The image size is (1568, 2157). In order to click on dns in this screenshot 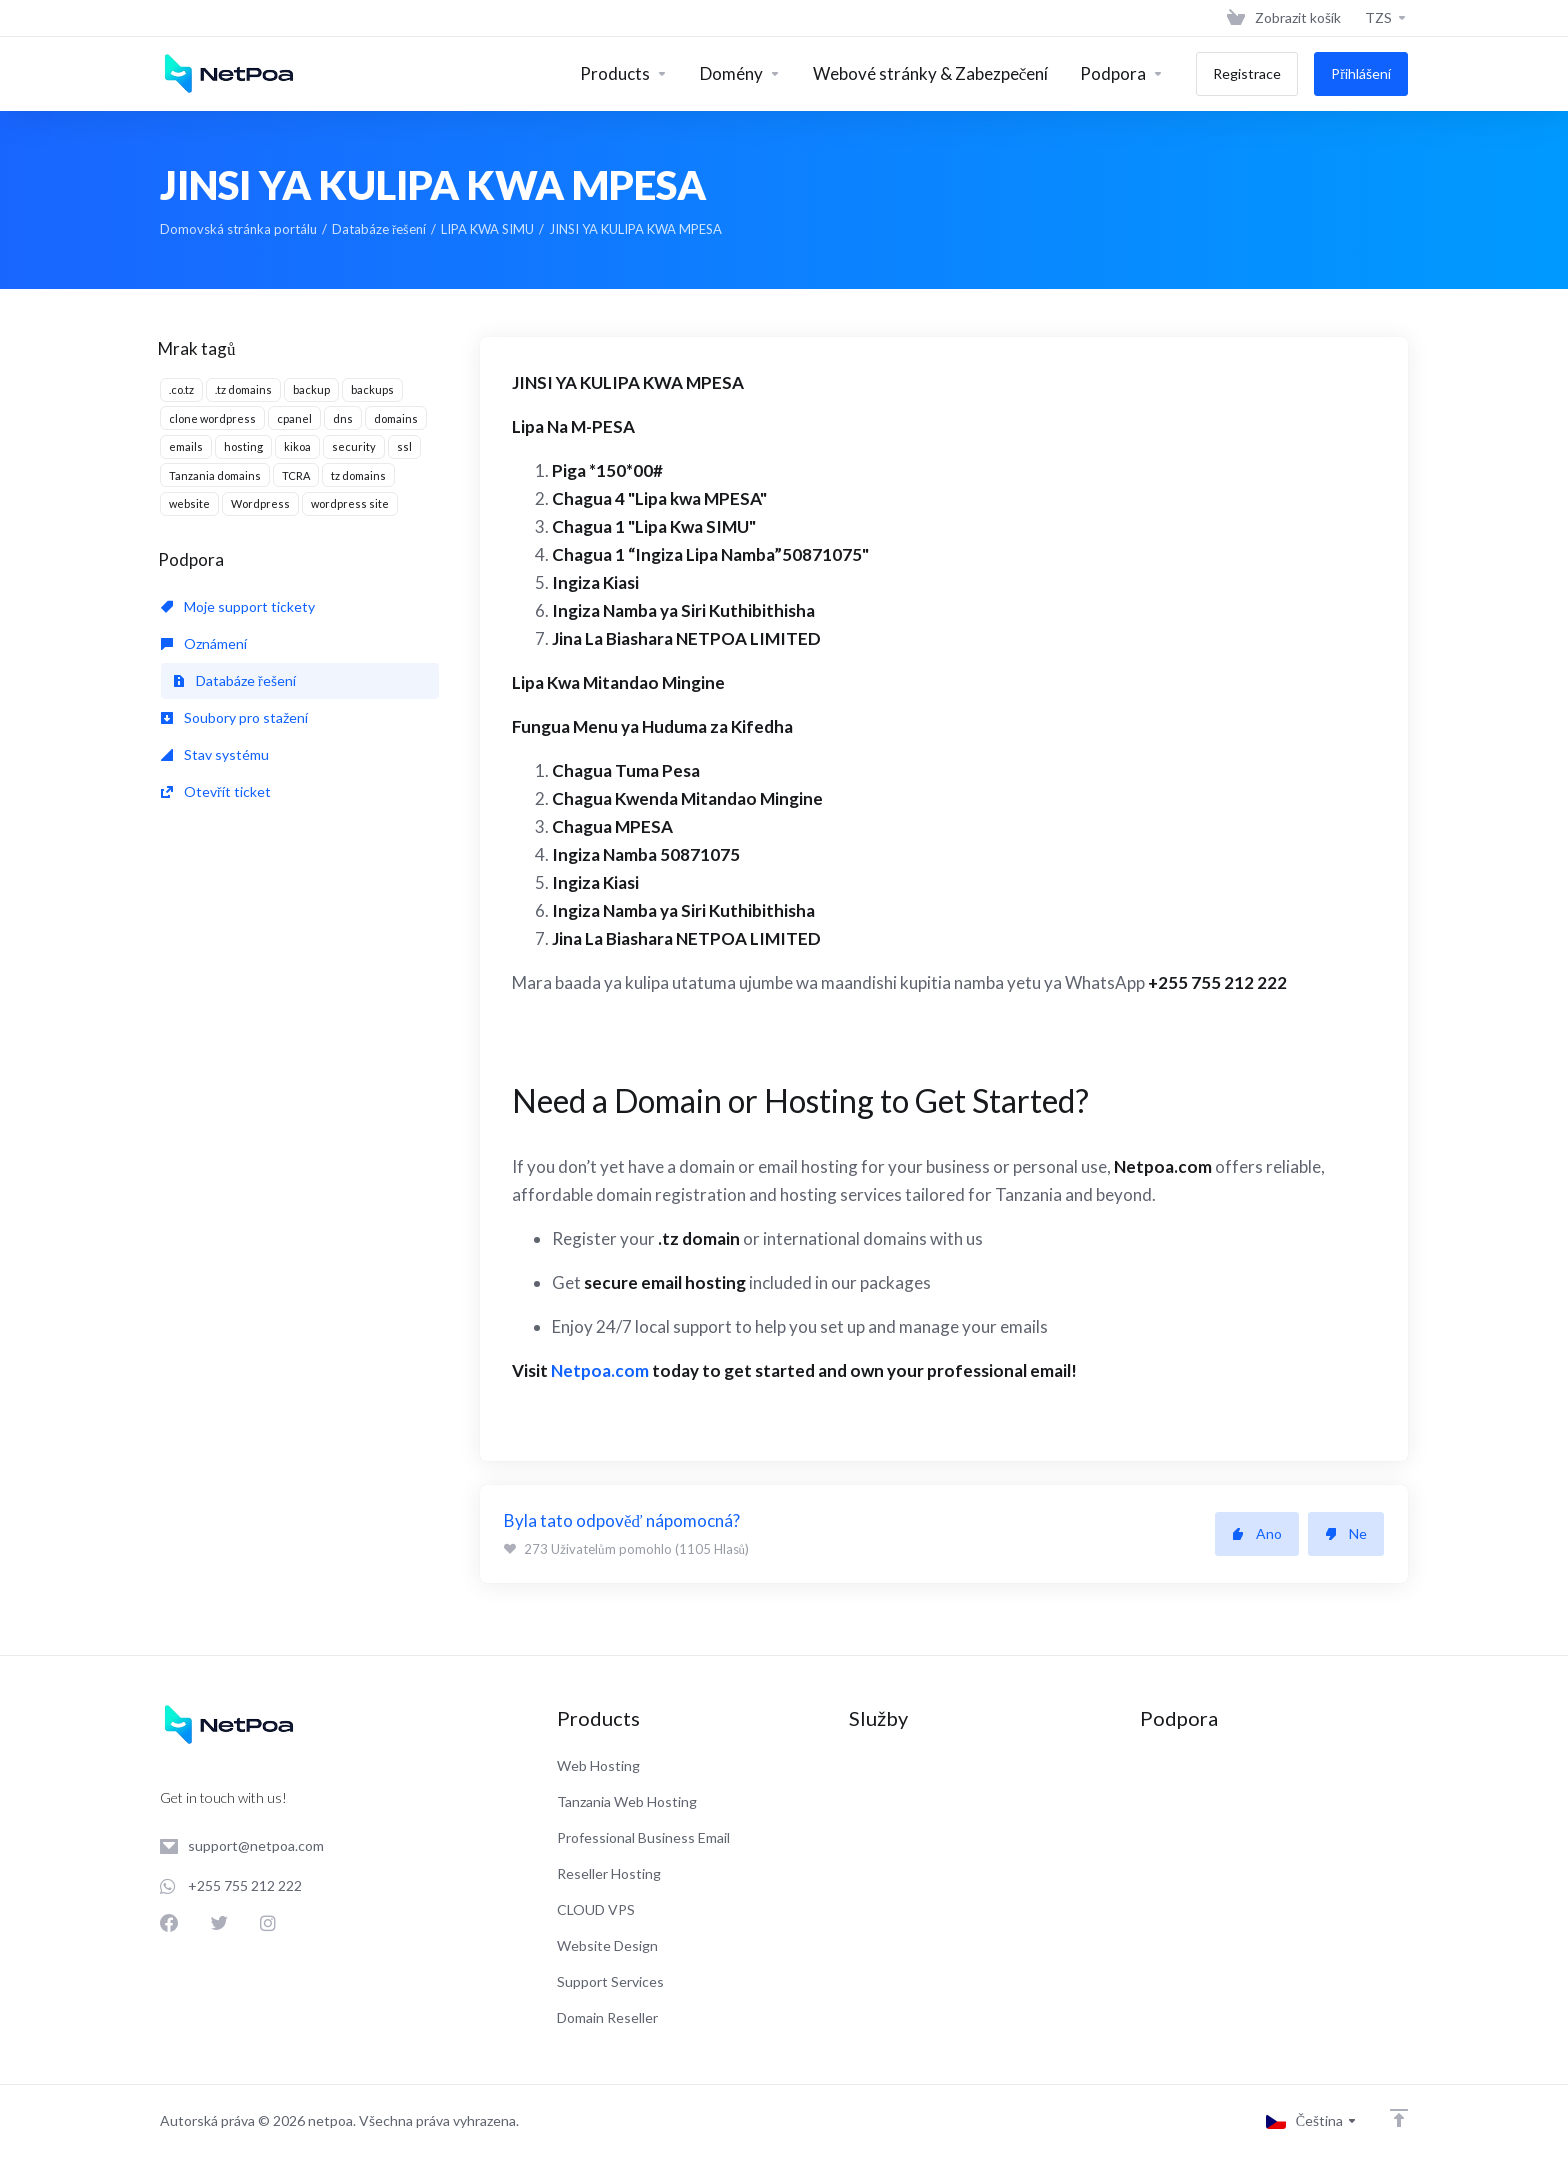, I will do `click(343, 418)`.